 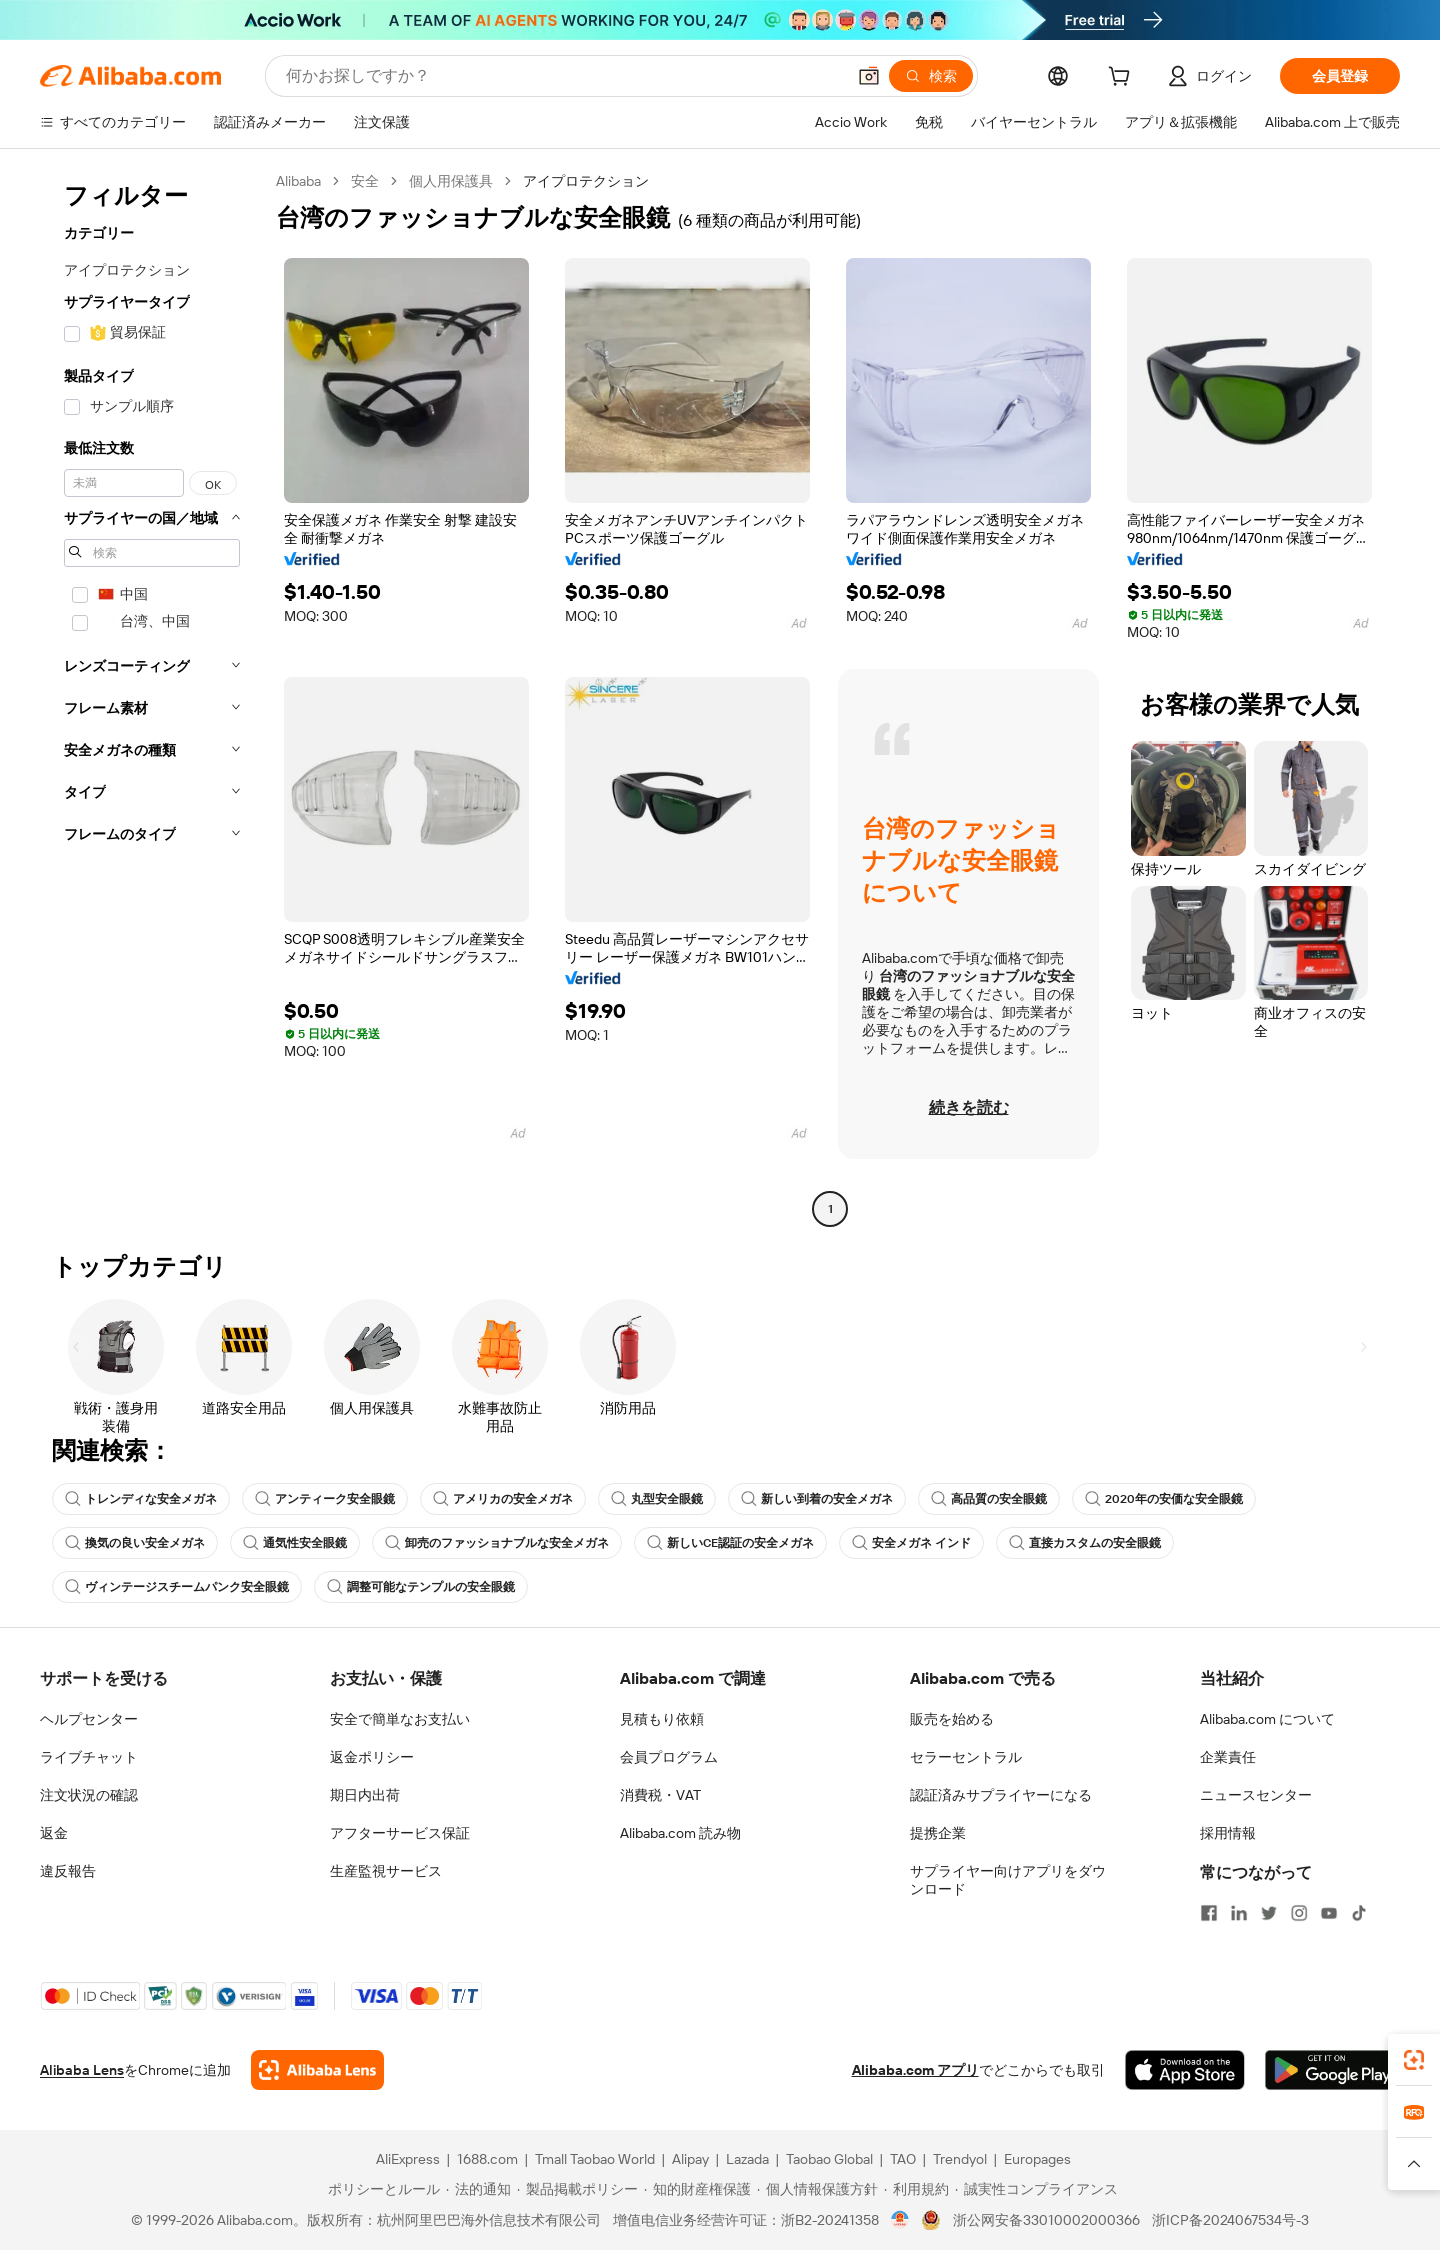 What do you see at coordinates (365, 181) in the screenshot?
I see `安全` at bounding box center [365, 181].